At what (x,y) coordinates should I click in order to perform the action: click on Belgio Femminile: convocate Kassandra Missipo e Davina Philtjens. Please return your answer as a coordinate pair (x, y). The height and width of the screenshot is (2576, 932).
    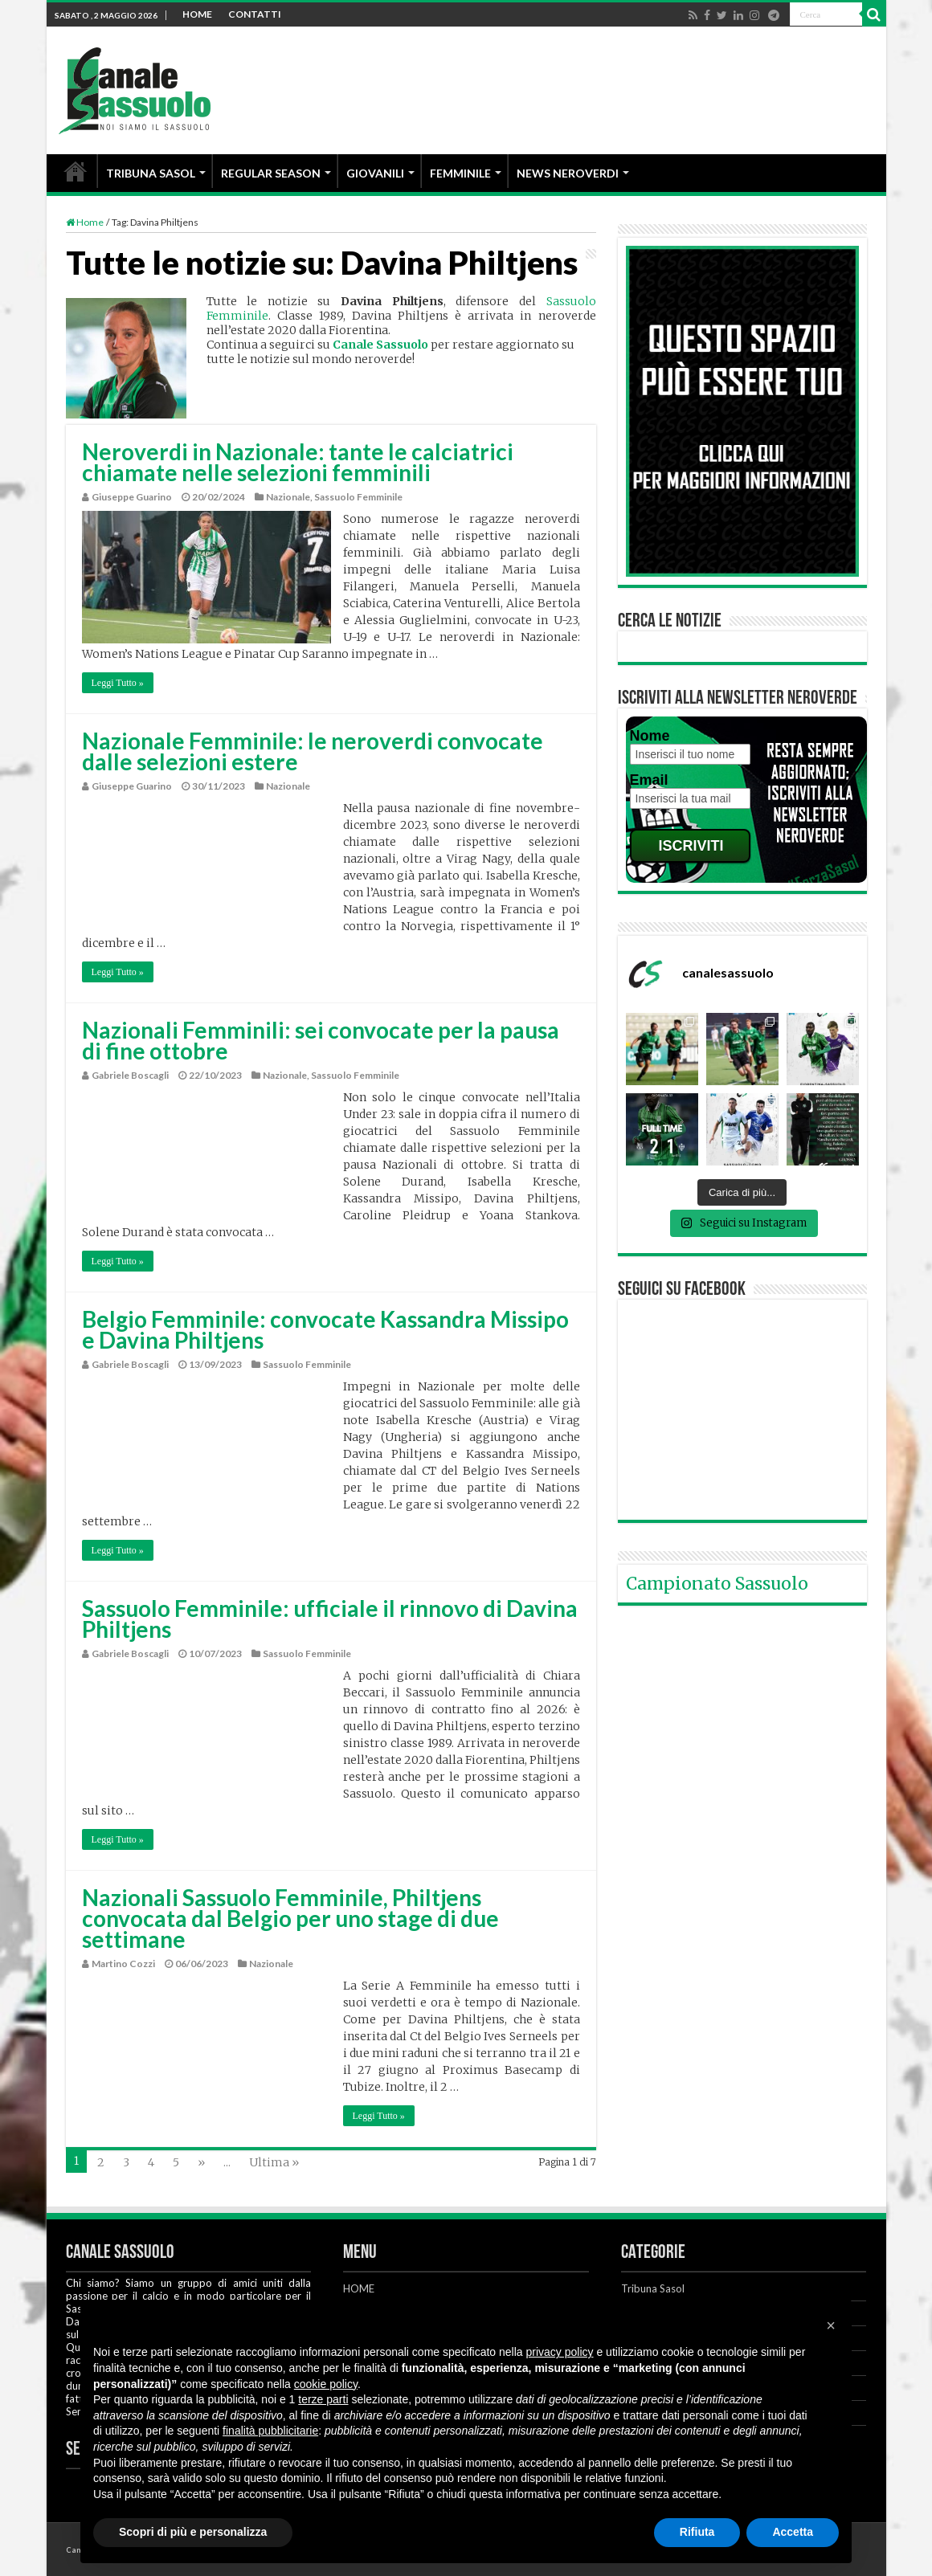
    Looking at the image, I should click on (325, 1329).